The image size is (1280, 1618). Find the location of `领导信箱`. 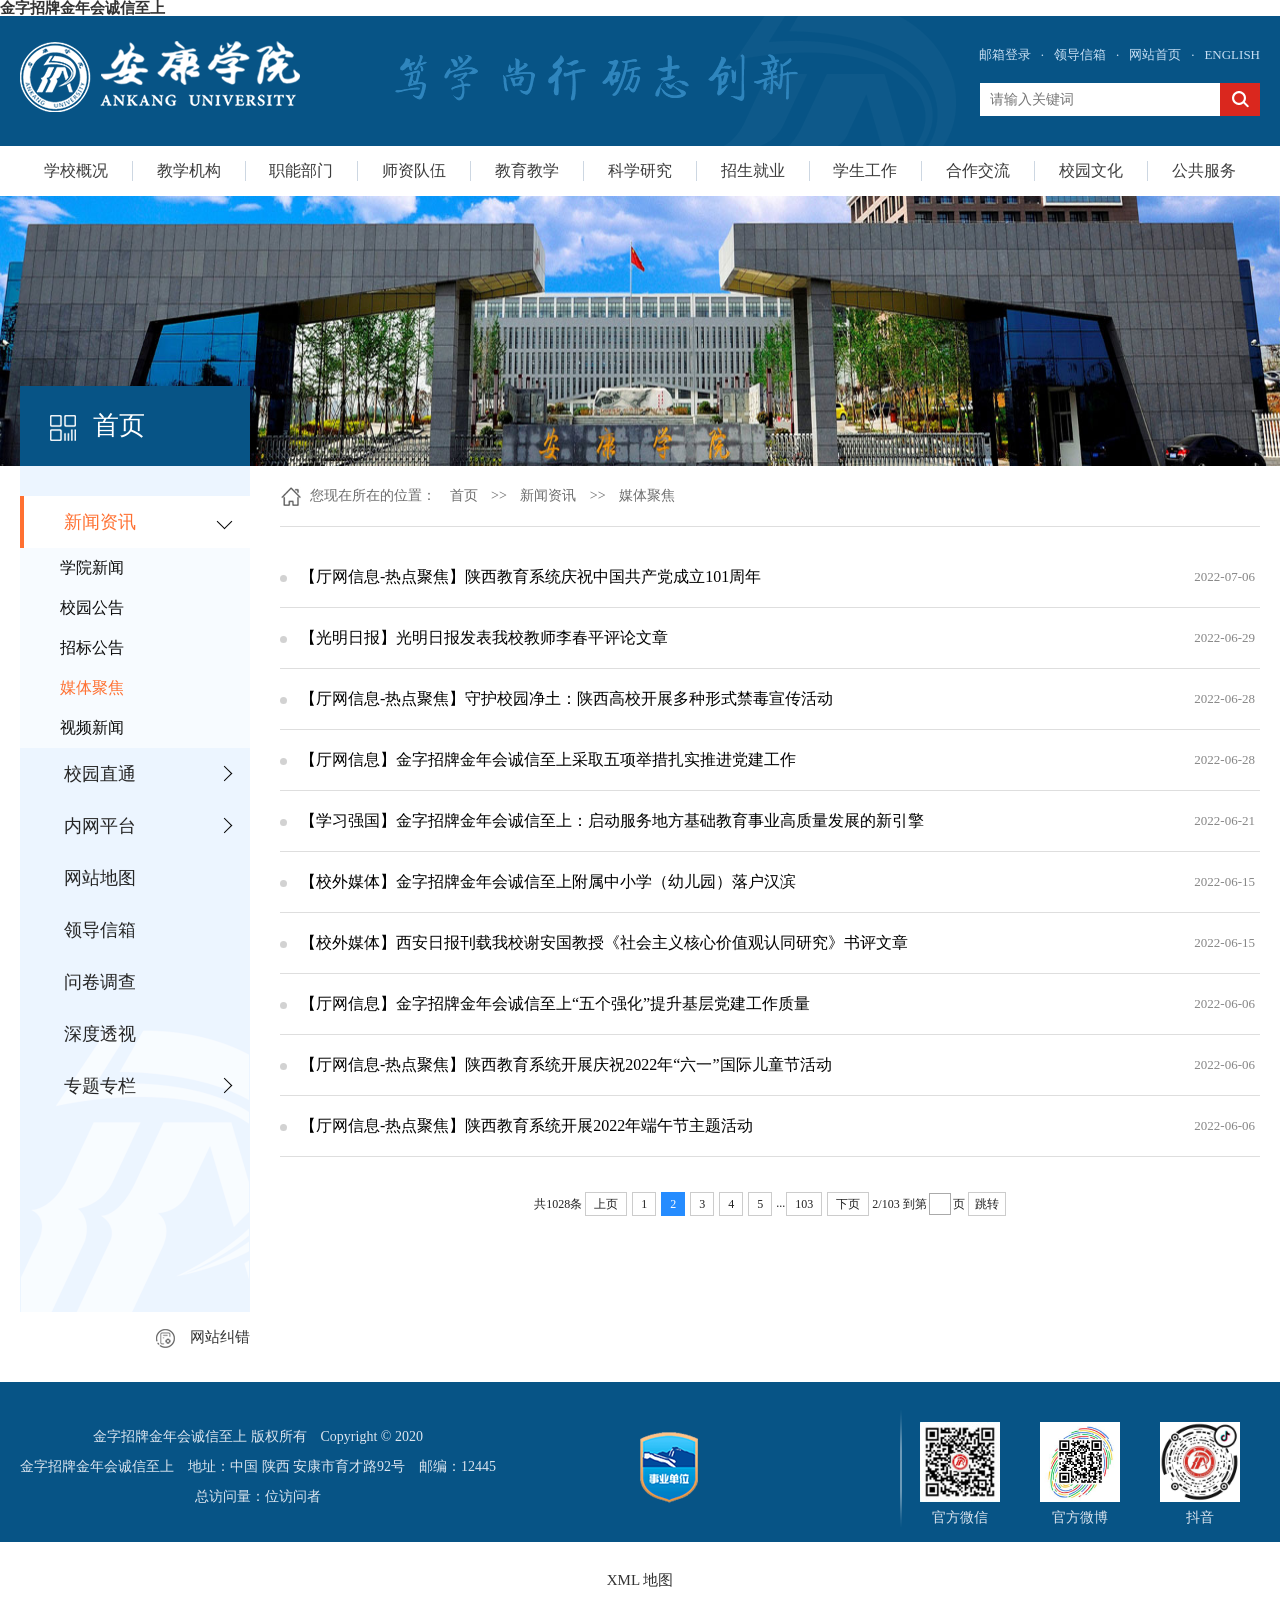

领导信箱 is located at coordinates (1080, 54).